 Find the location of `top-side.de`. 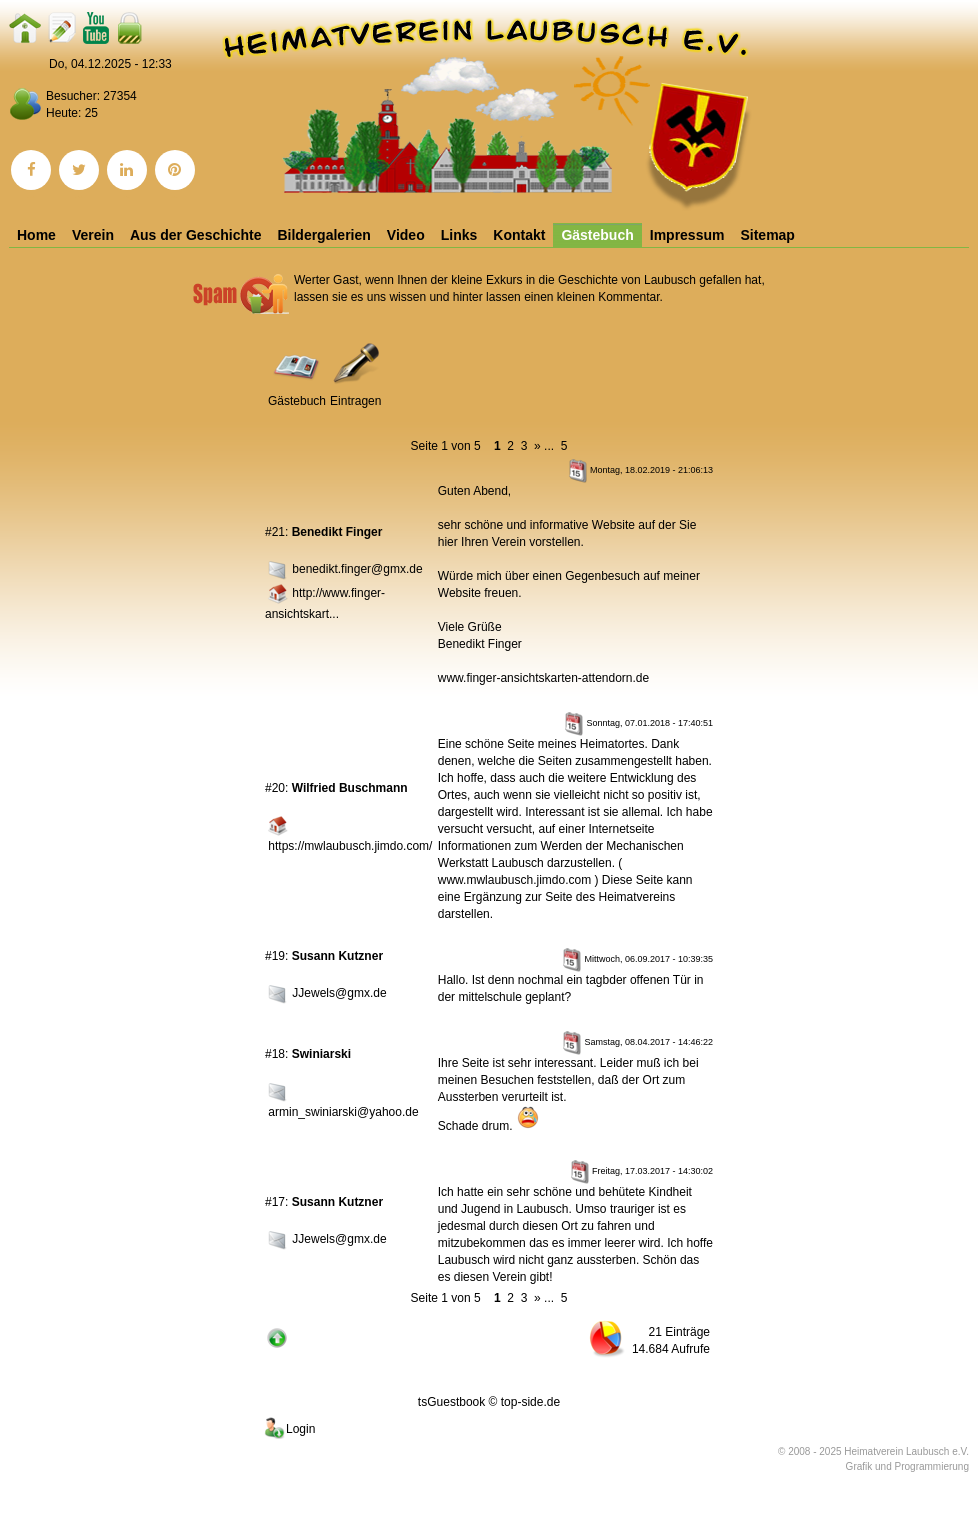

top-side.de is located at coordinates (530, 1402).